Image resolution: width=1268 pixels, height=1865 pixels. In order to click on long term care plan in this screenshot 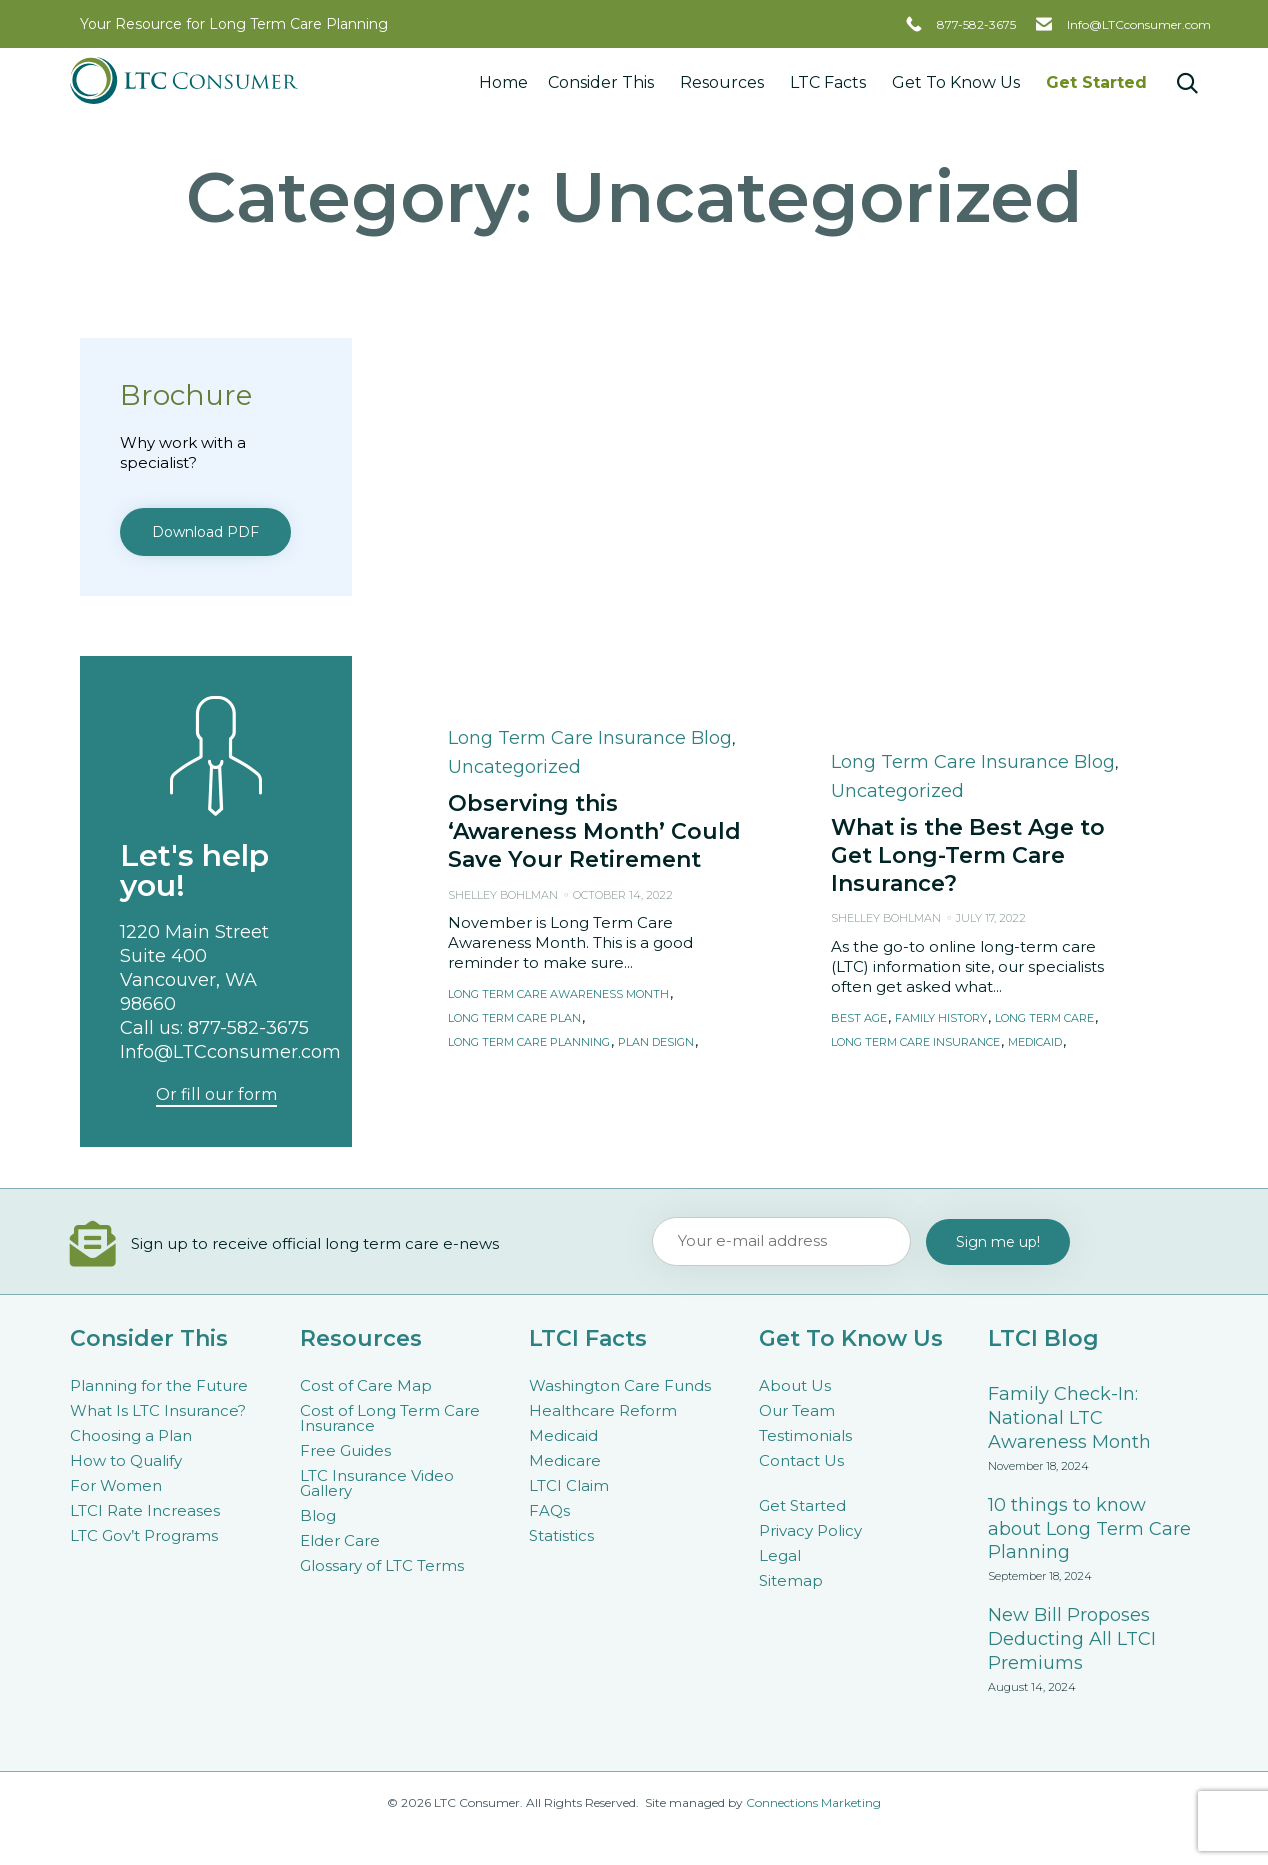, I will do `click(514, 659)`.